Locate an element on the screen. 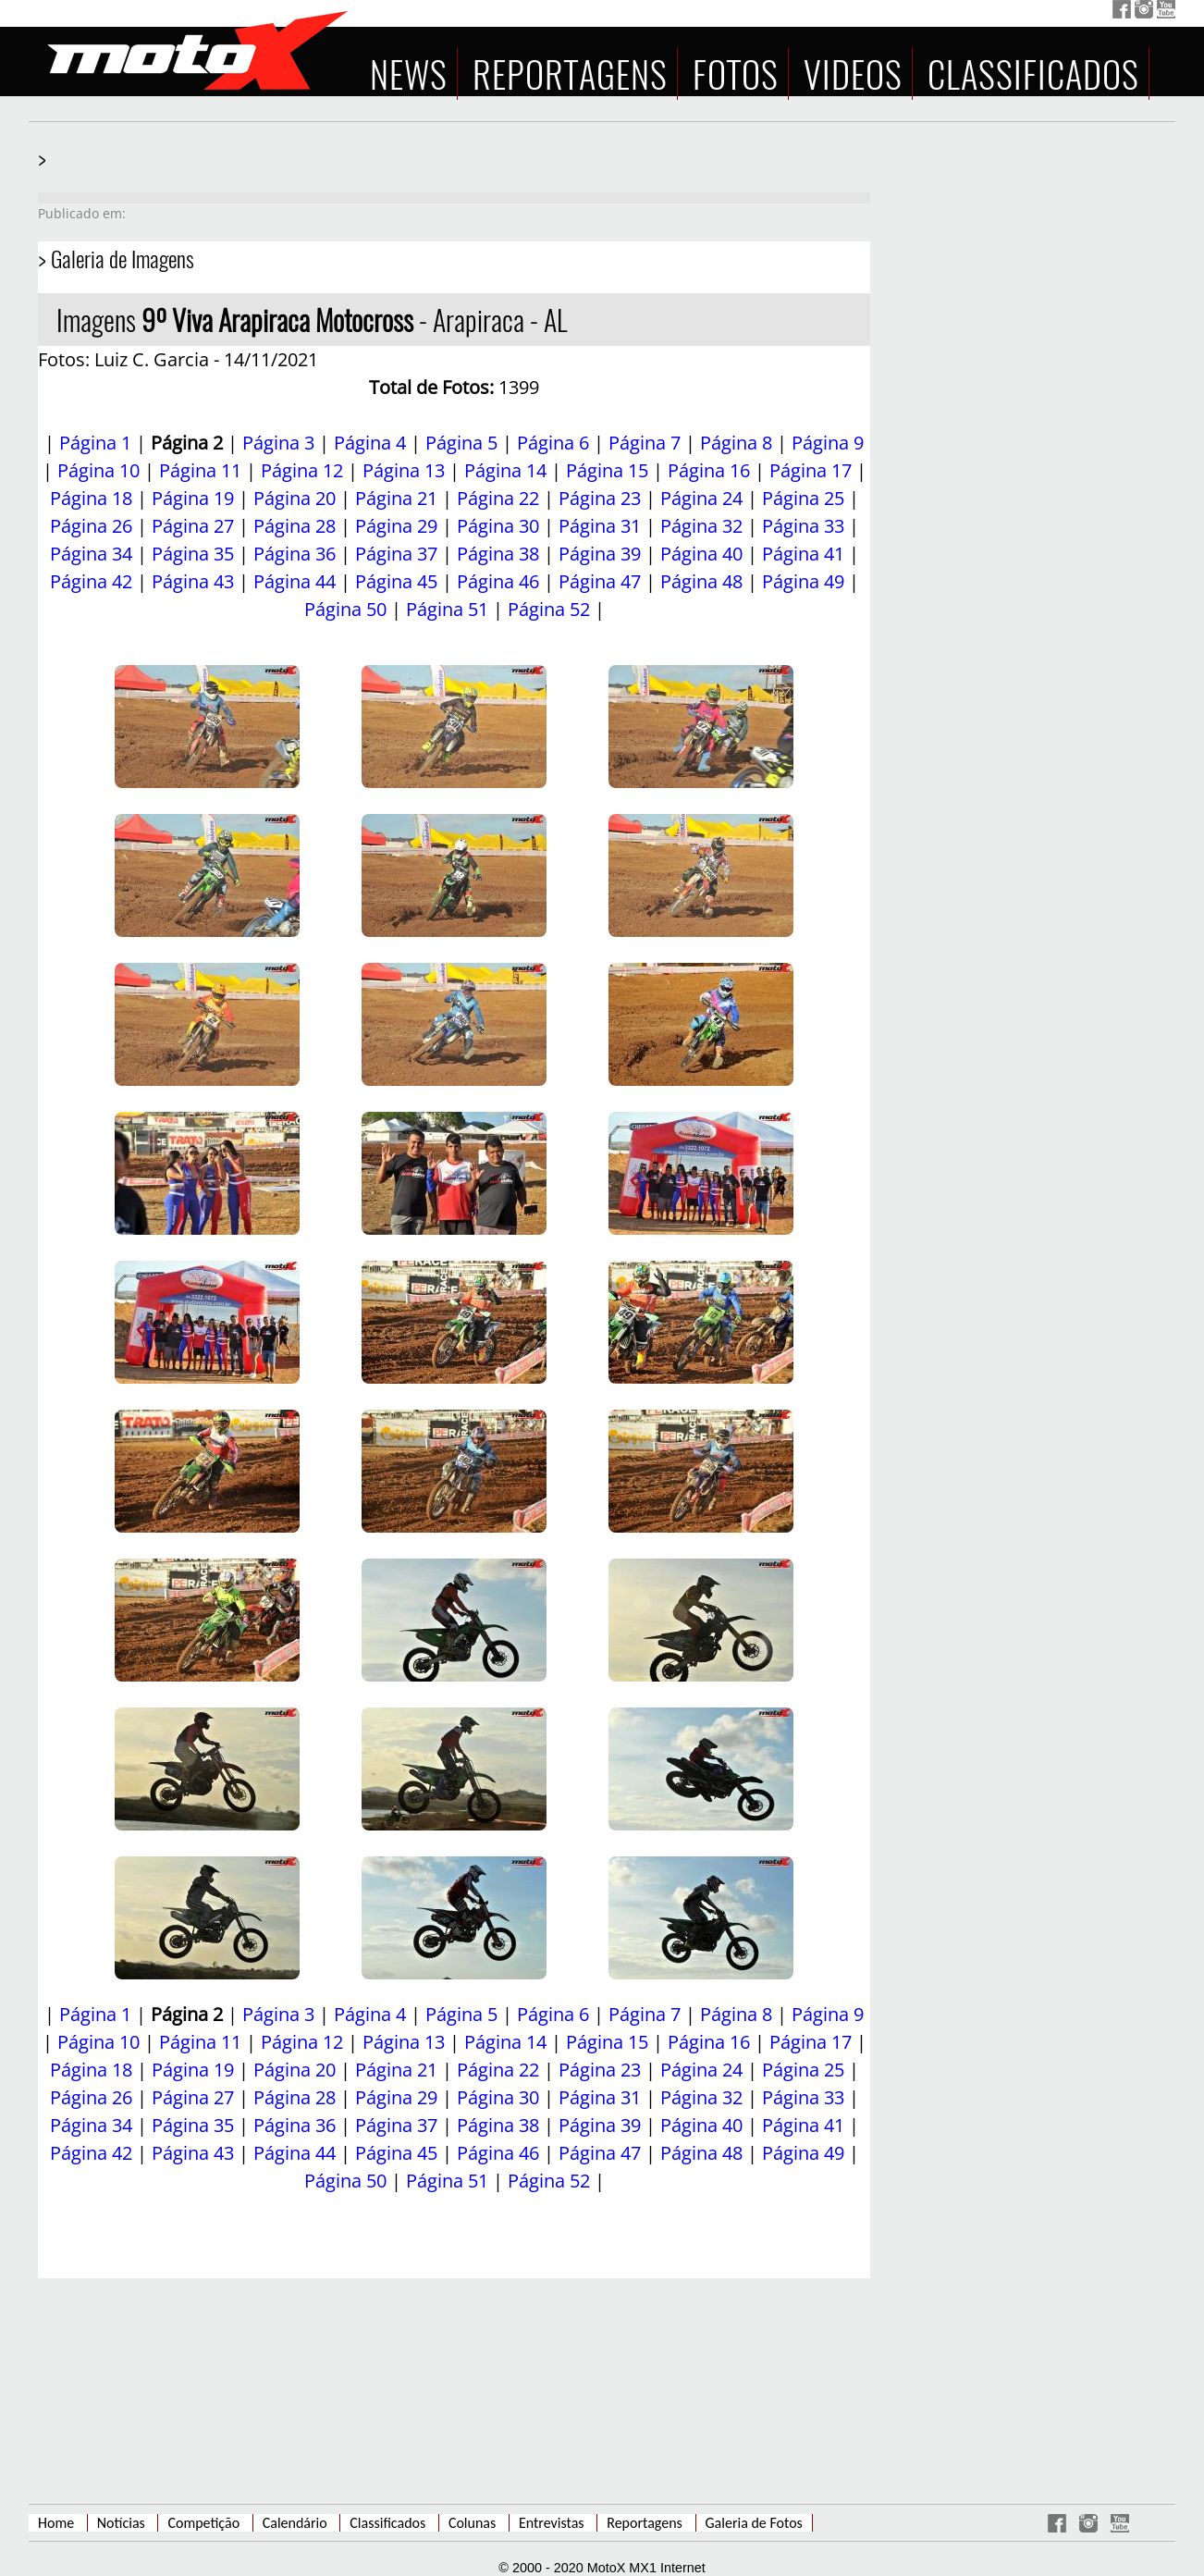  Página 41 is located at coordinates (803, 553).